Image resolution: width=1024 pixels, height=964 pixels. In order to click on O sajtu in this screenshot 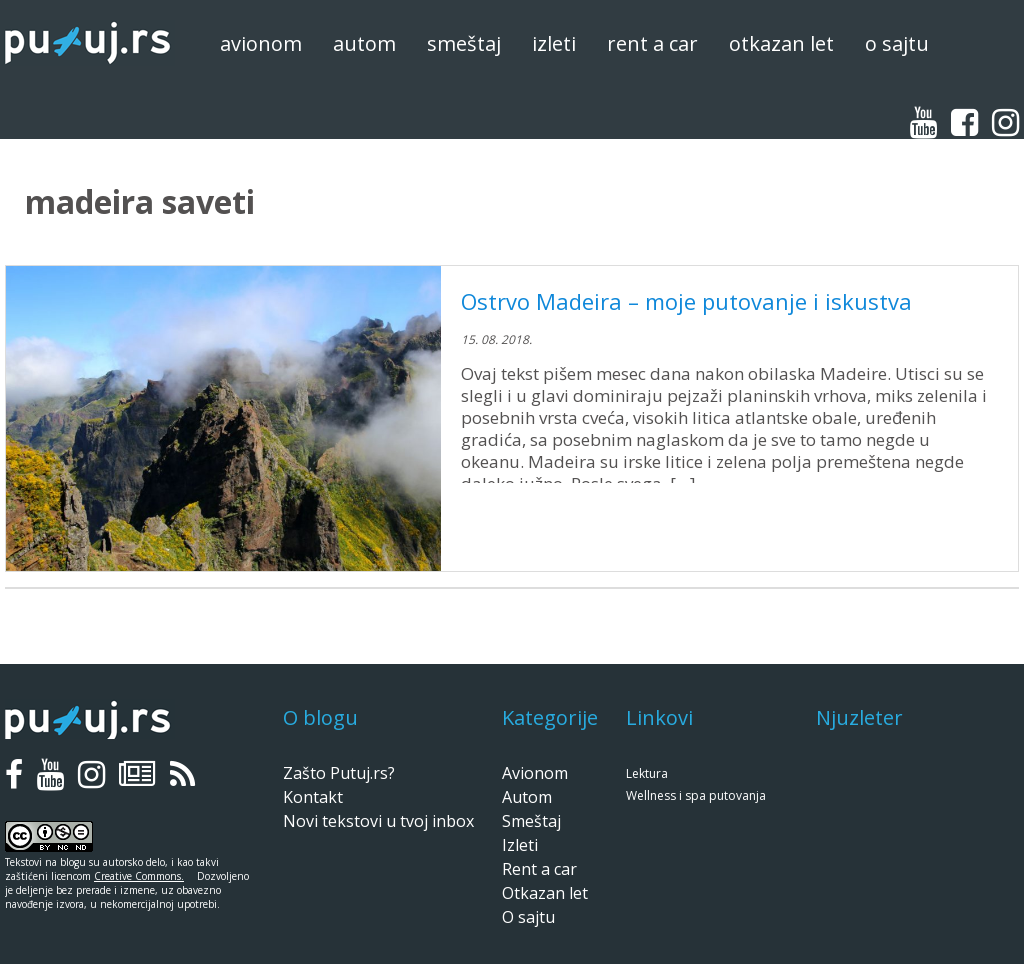, I will do `click(897, 43)`.